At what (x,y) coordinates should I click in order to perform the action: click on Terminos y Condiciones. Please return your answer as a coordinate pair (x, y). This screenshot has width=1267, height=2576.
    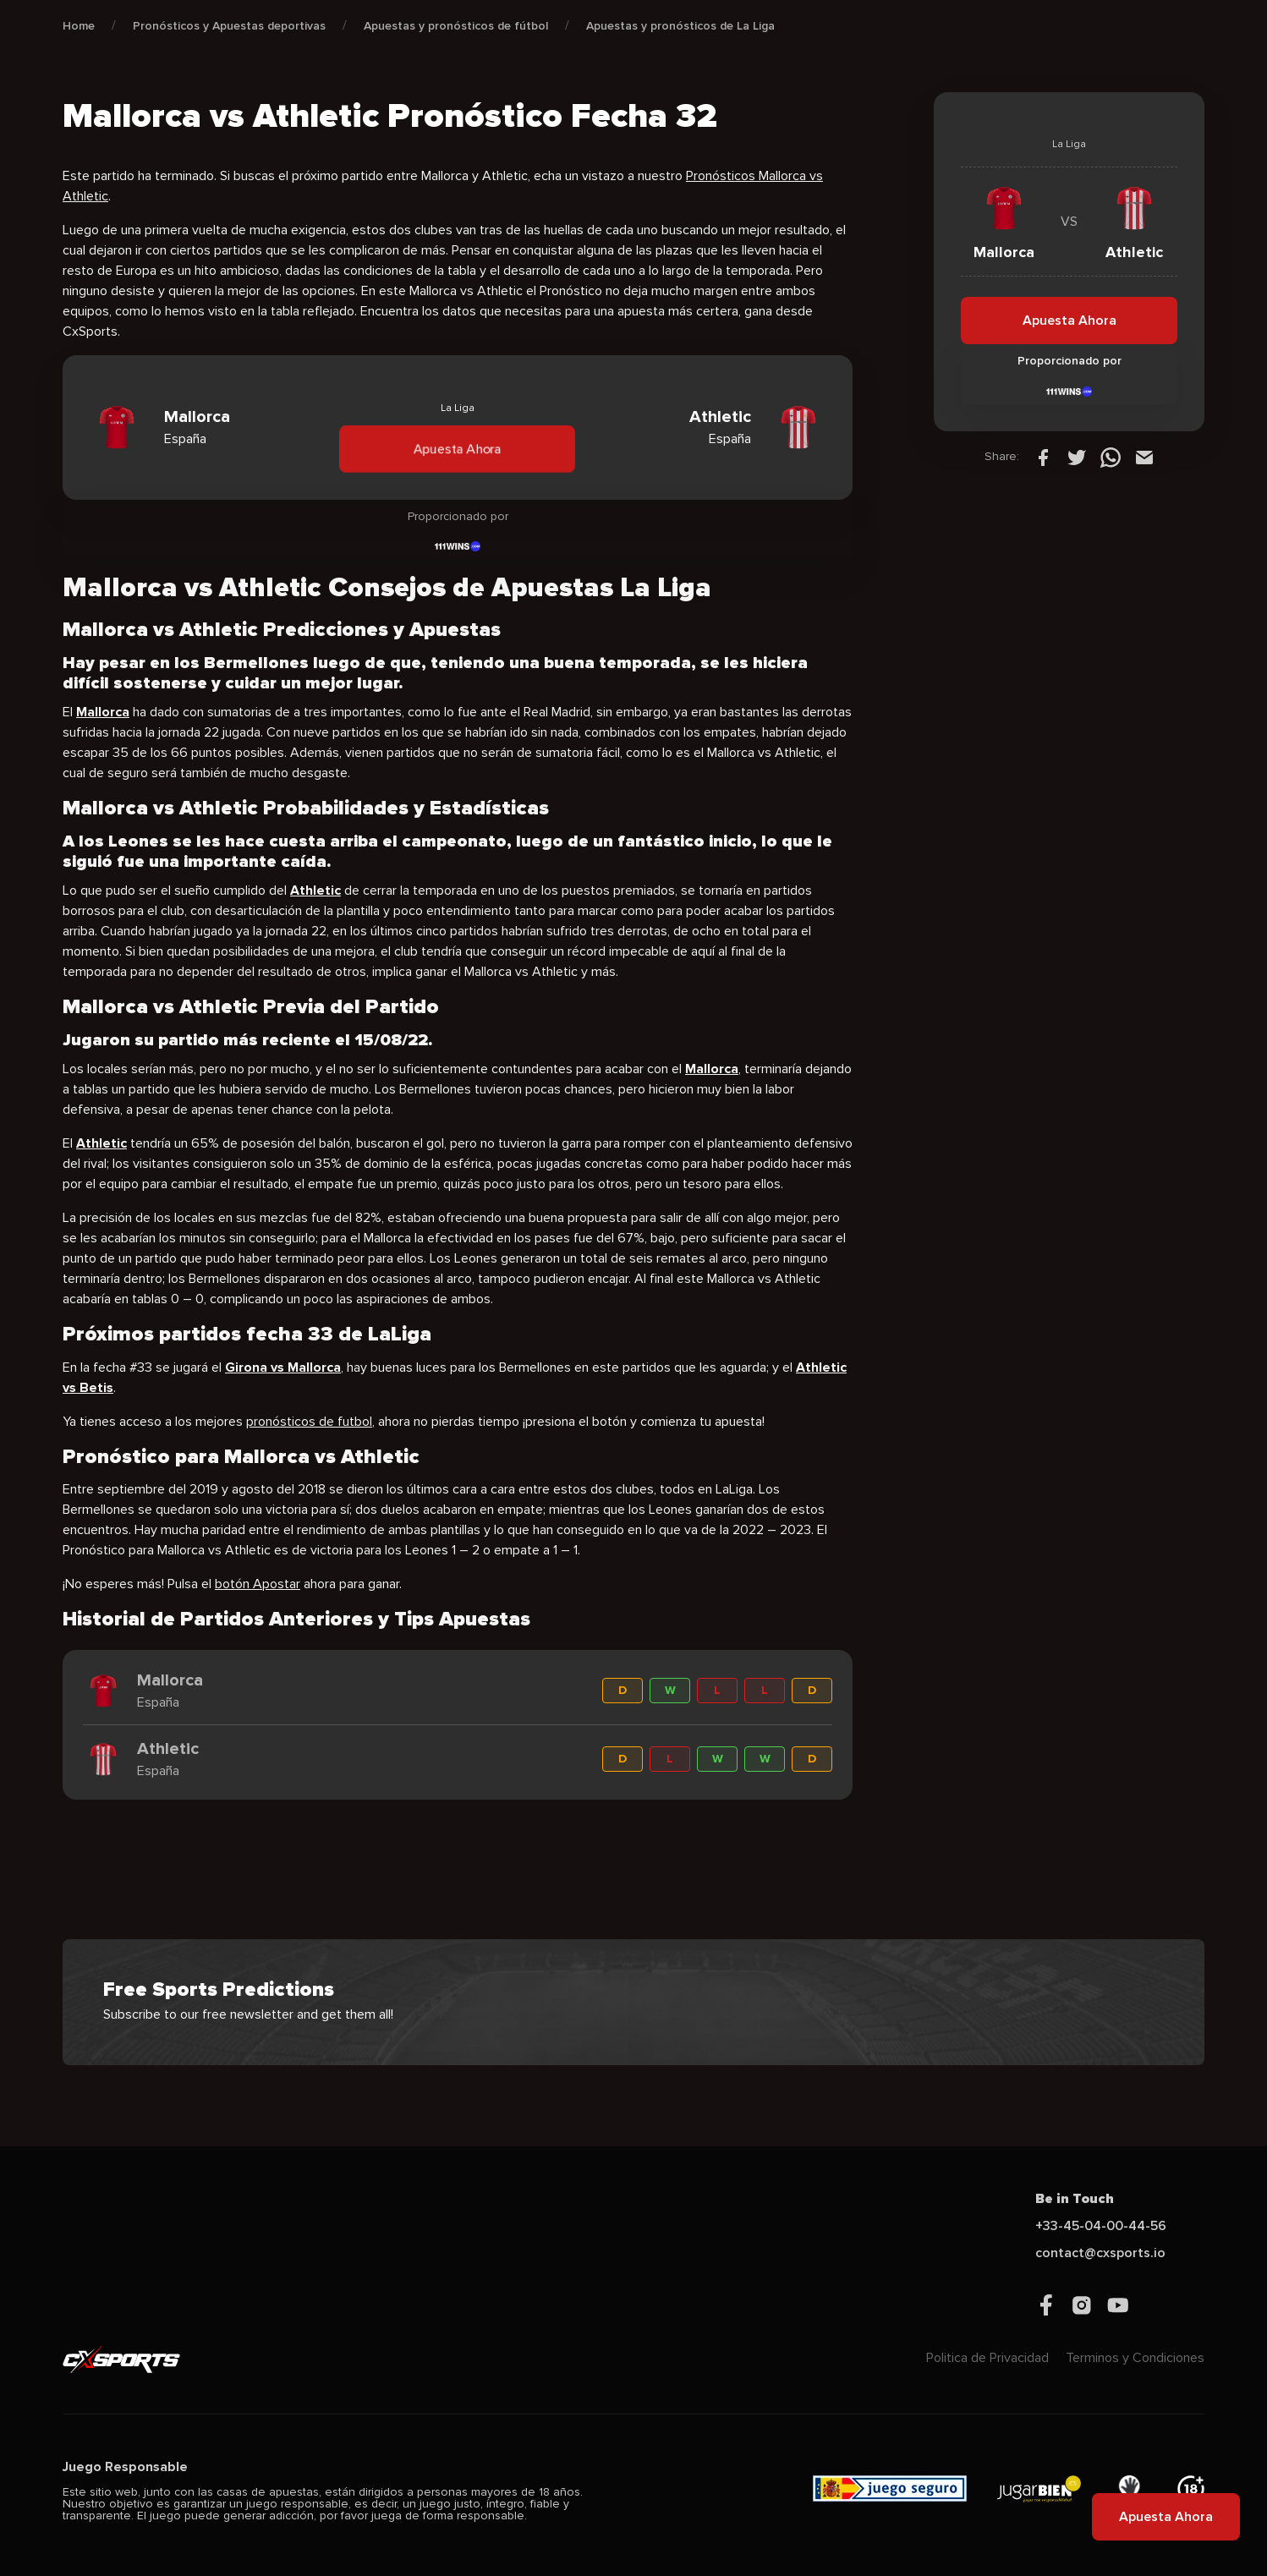
    Looking at the image, I should click on (1135, 2357).